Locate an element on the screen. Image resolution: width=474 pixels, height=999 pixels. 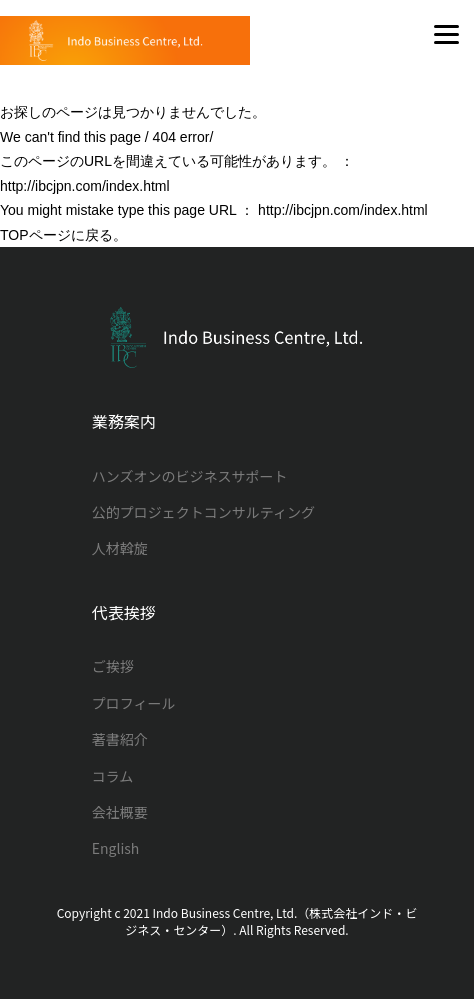
会社概要 is located at coordinates (120, 812).